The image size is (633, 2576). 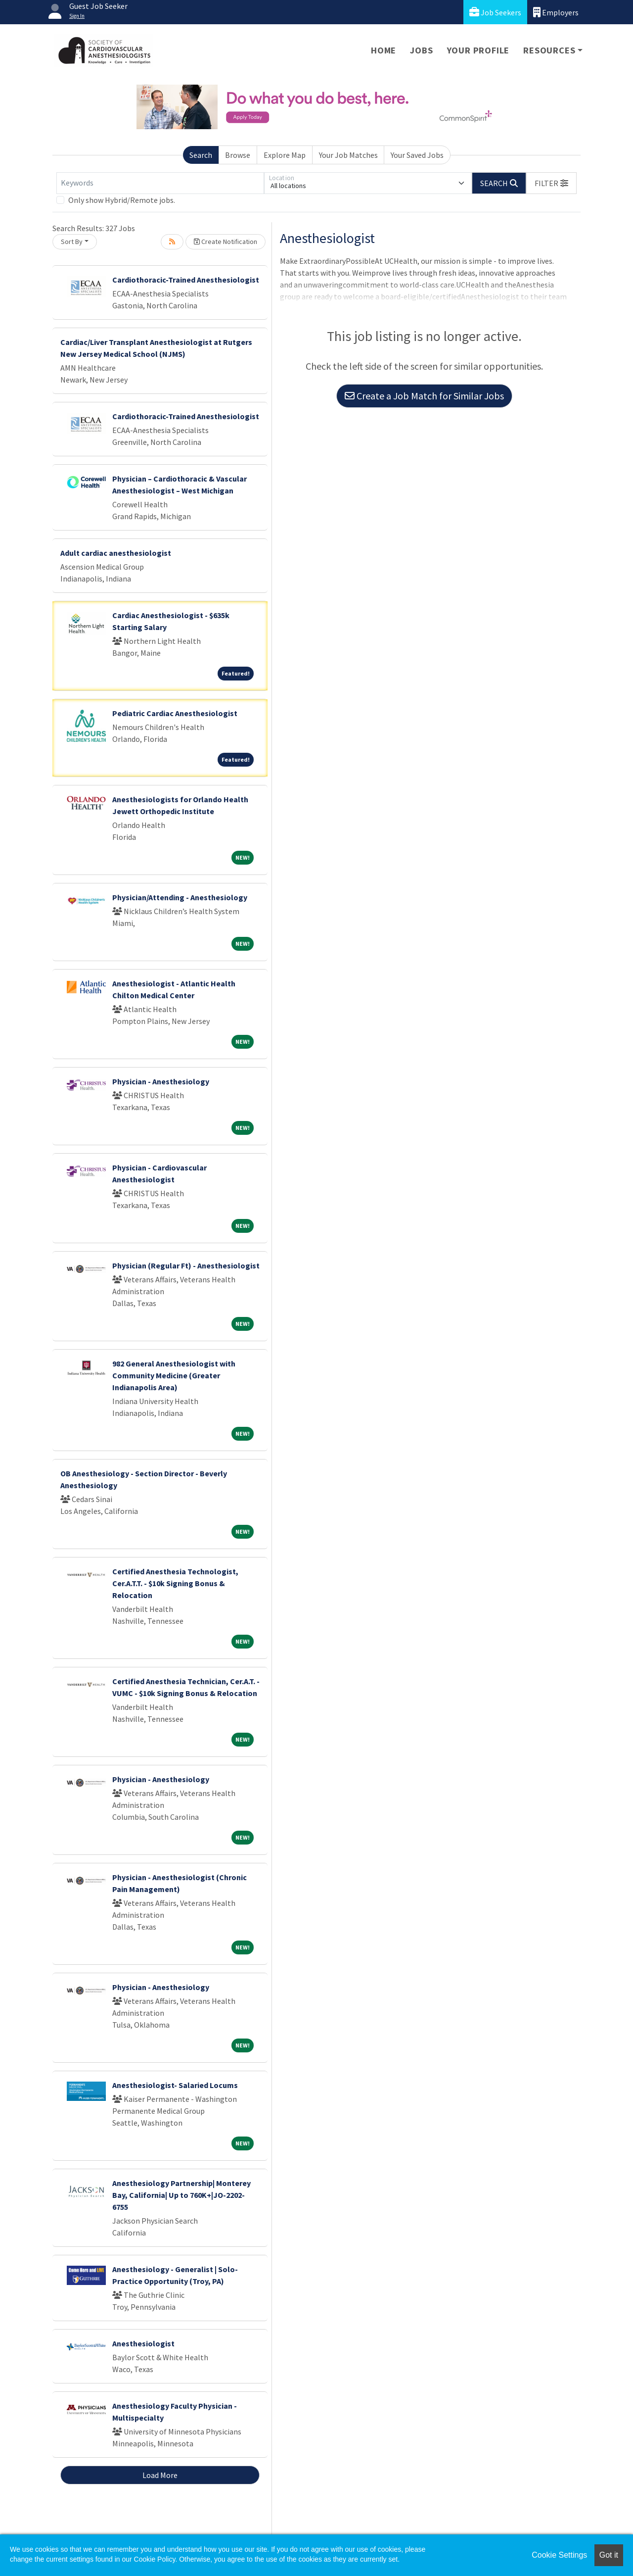 What do you see at coordinates (160, 1081) in the screenshot?
I see `Physician - Anesthesiology` at bounding box center [160, 1081].